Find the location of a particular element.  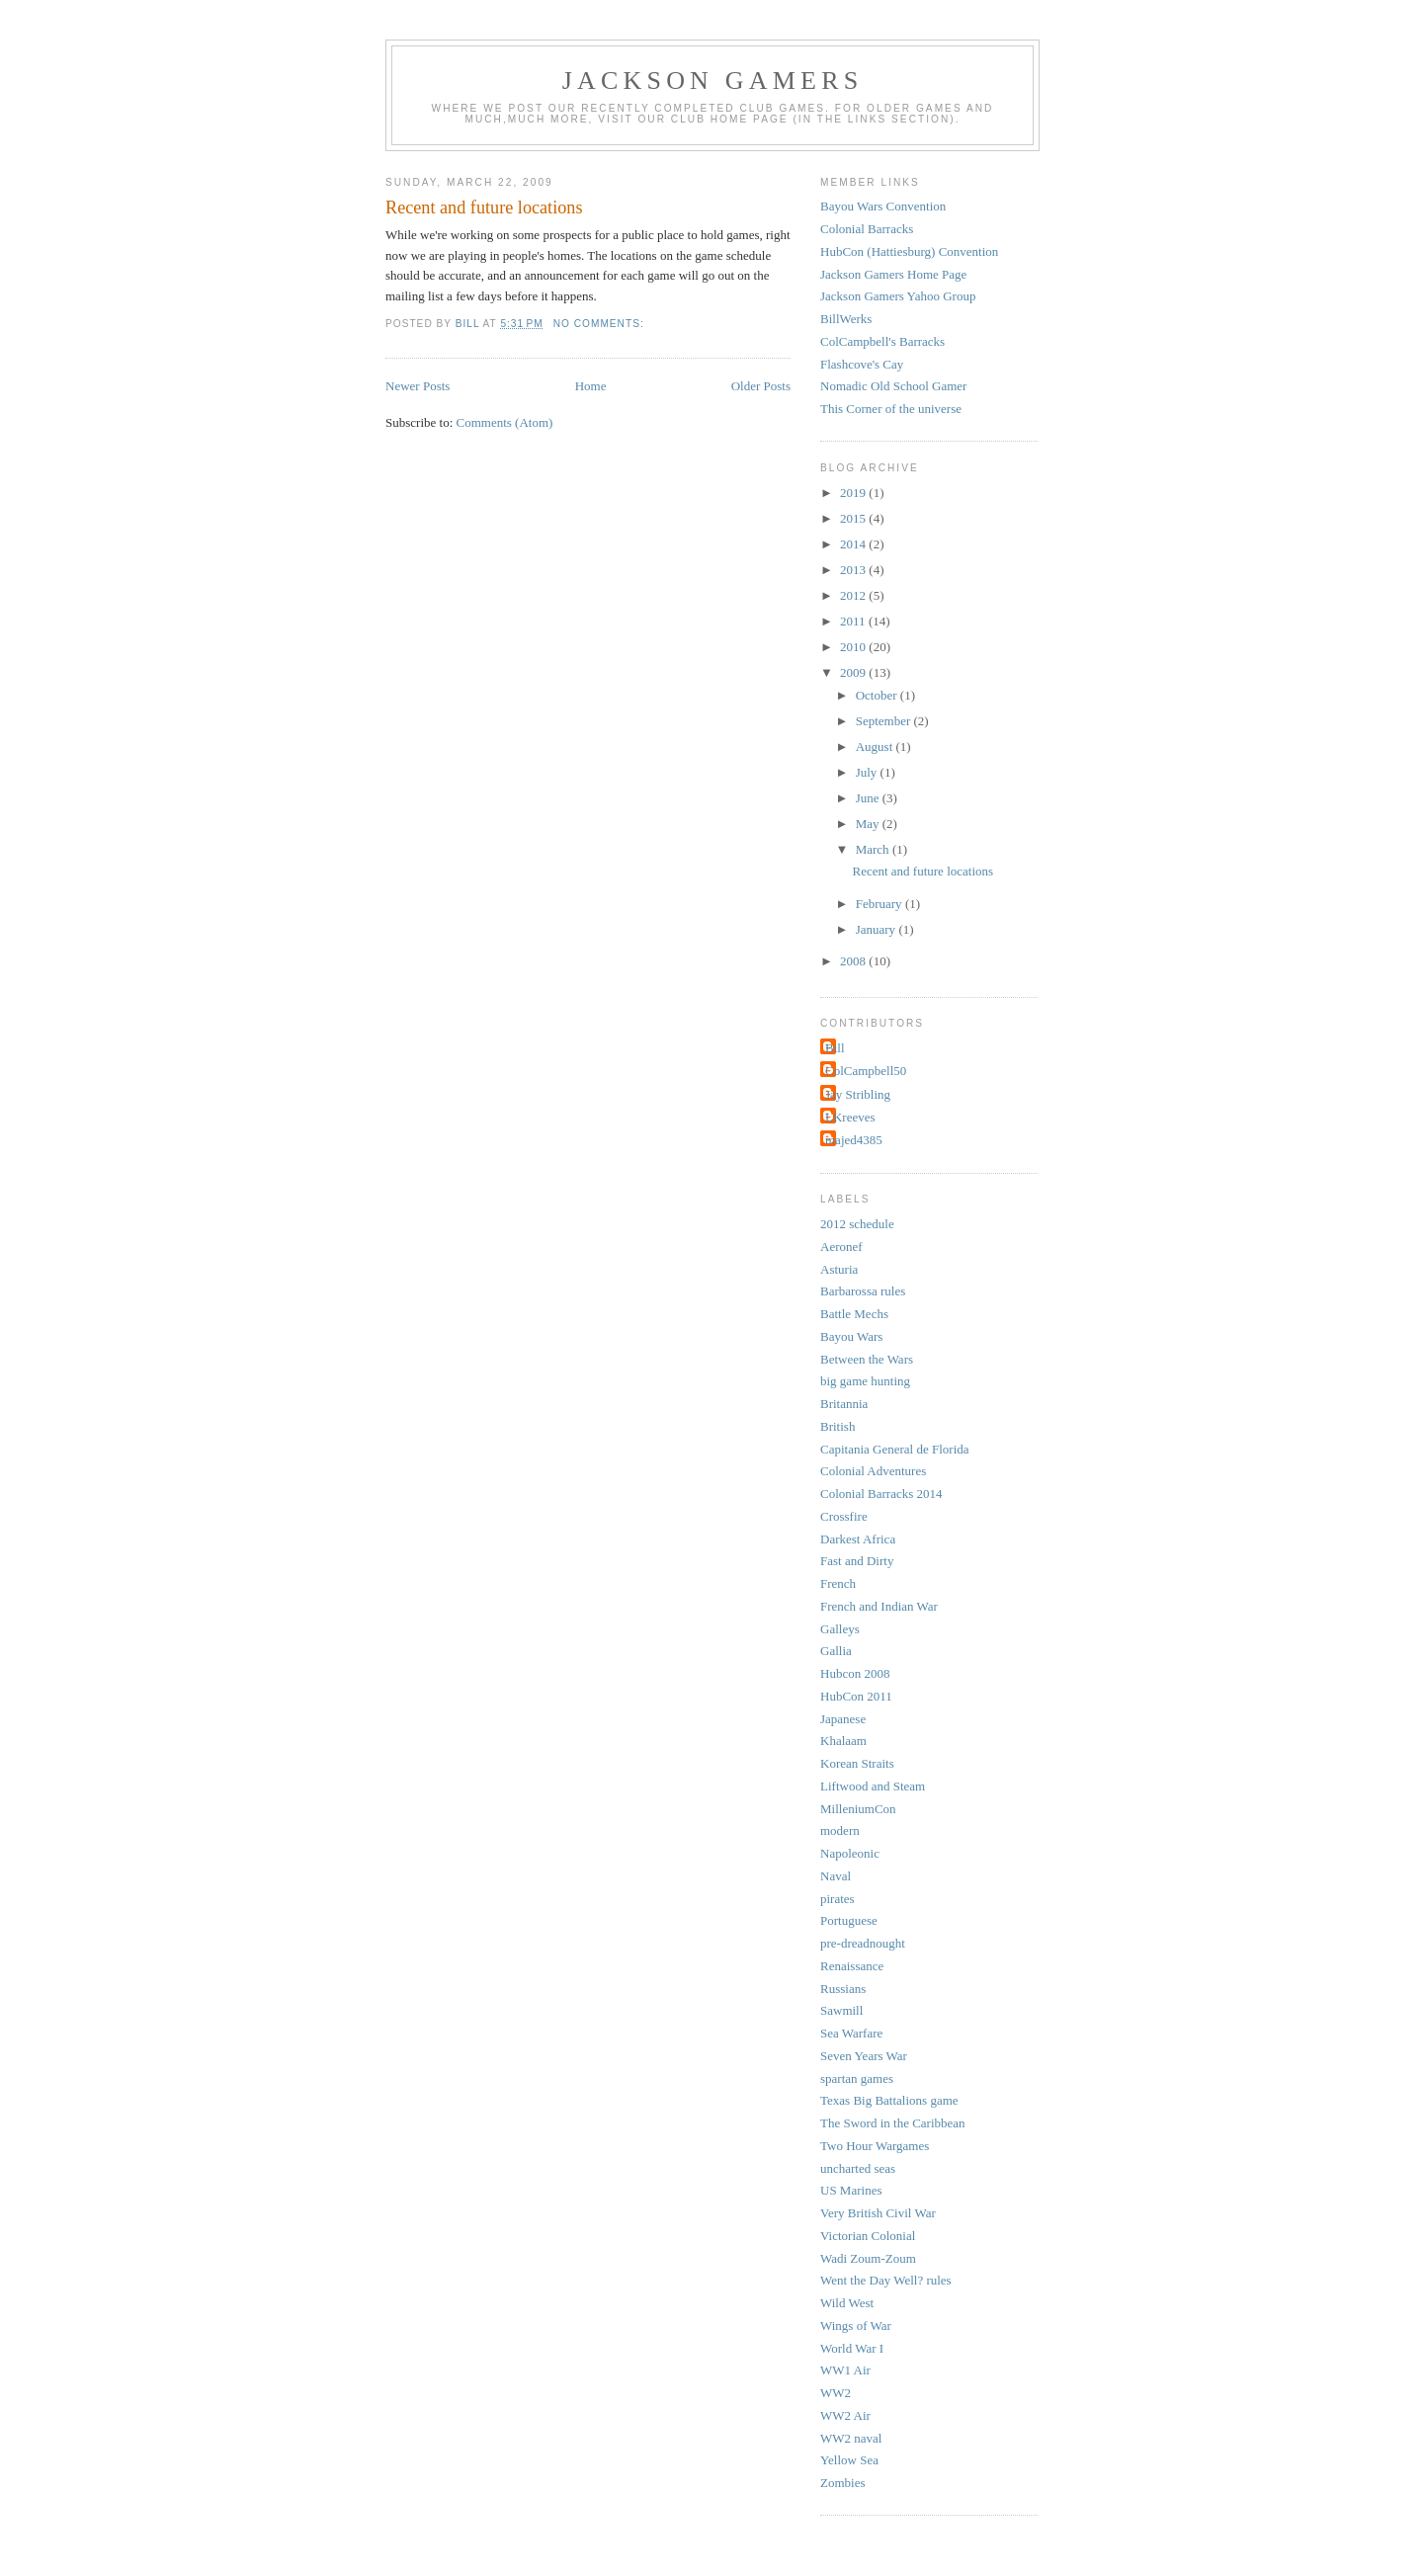

Between the Wars is located at coordinates (866, 1359).